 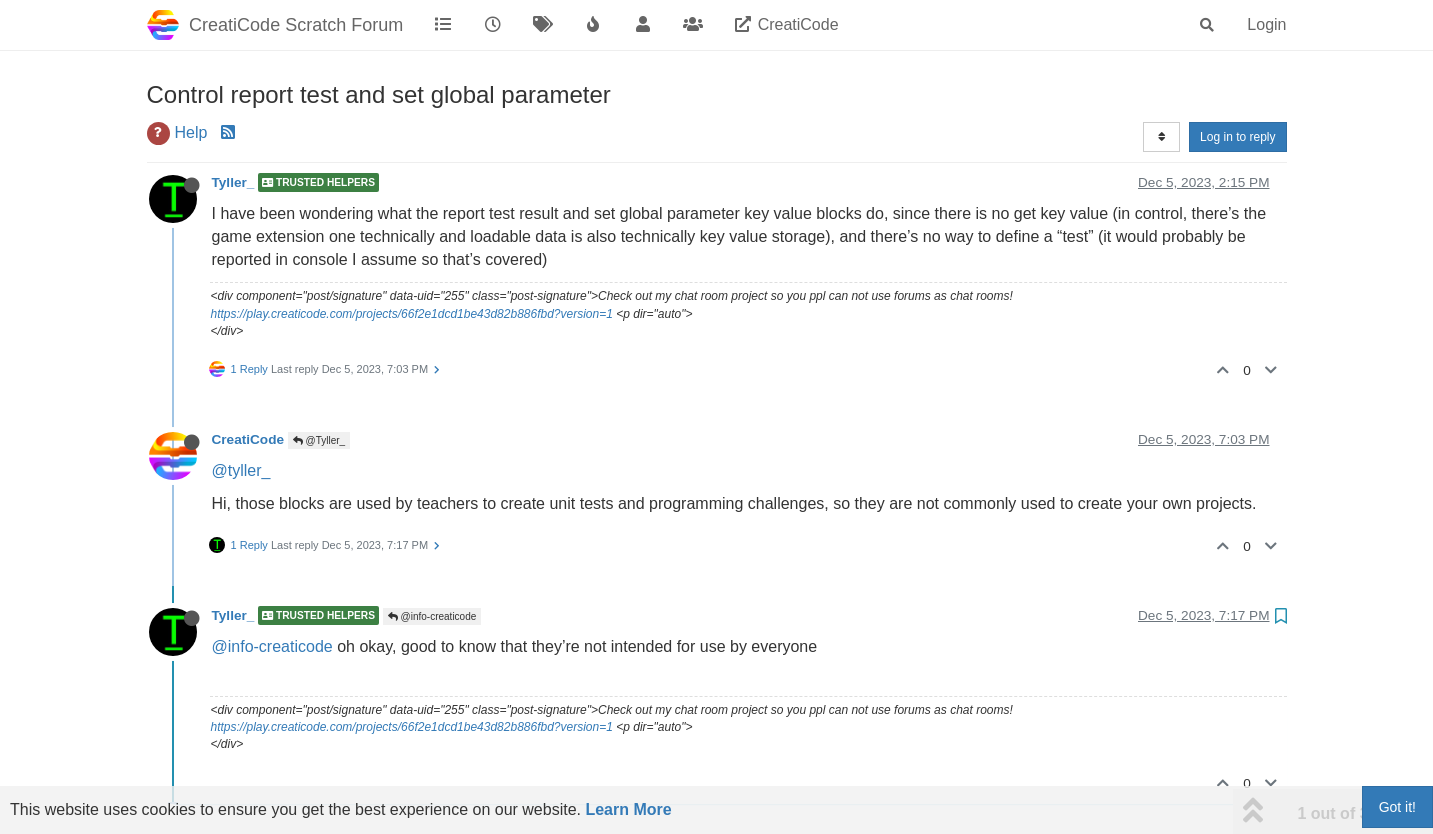 I want to click on Help, so click(x=191, y=132).